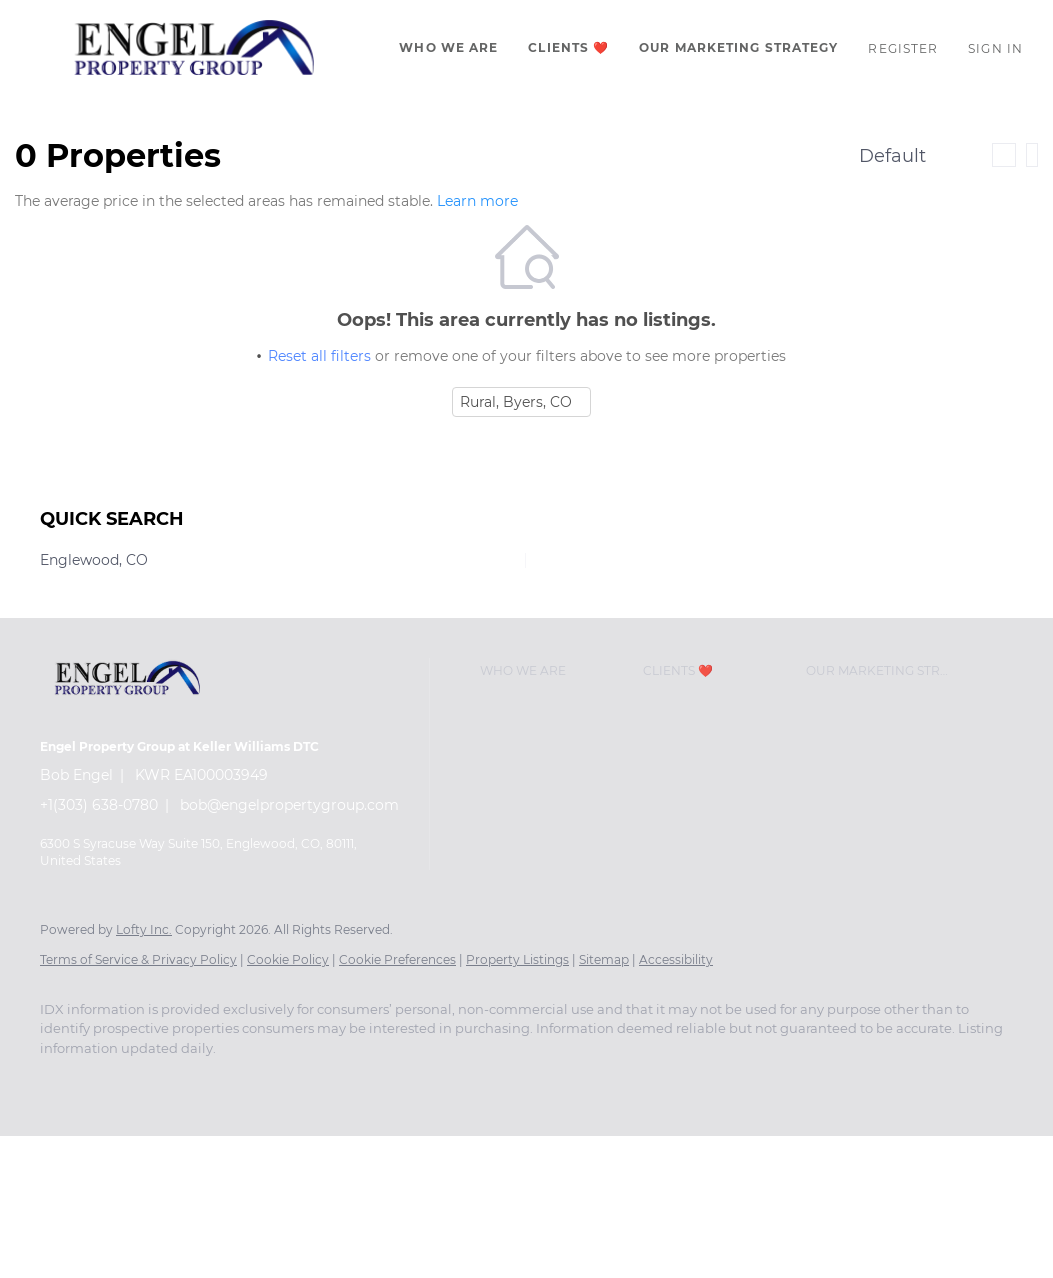 This screenshot has width=1053, height=1278. What do you see at coordinates (238, 1082) in the screenshot?
I see `[instagram]` at bounding box center [238, 1082].